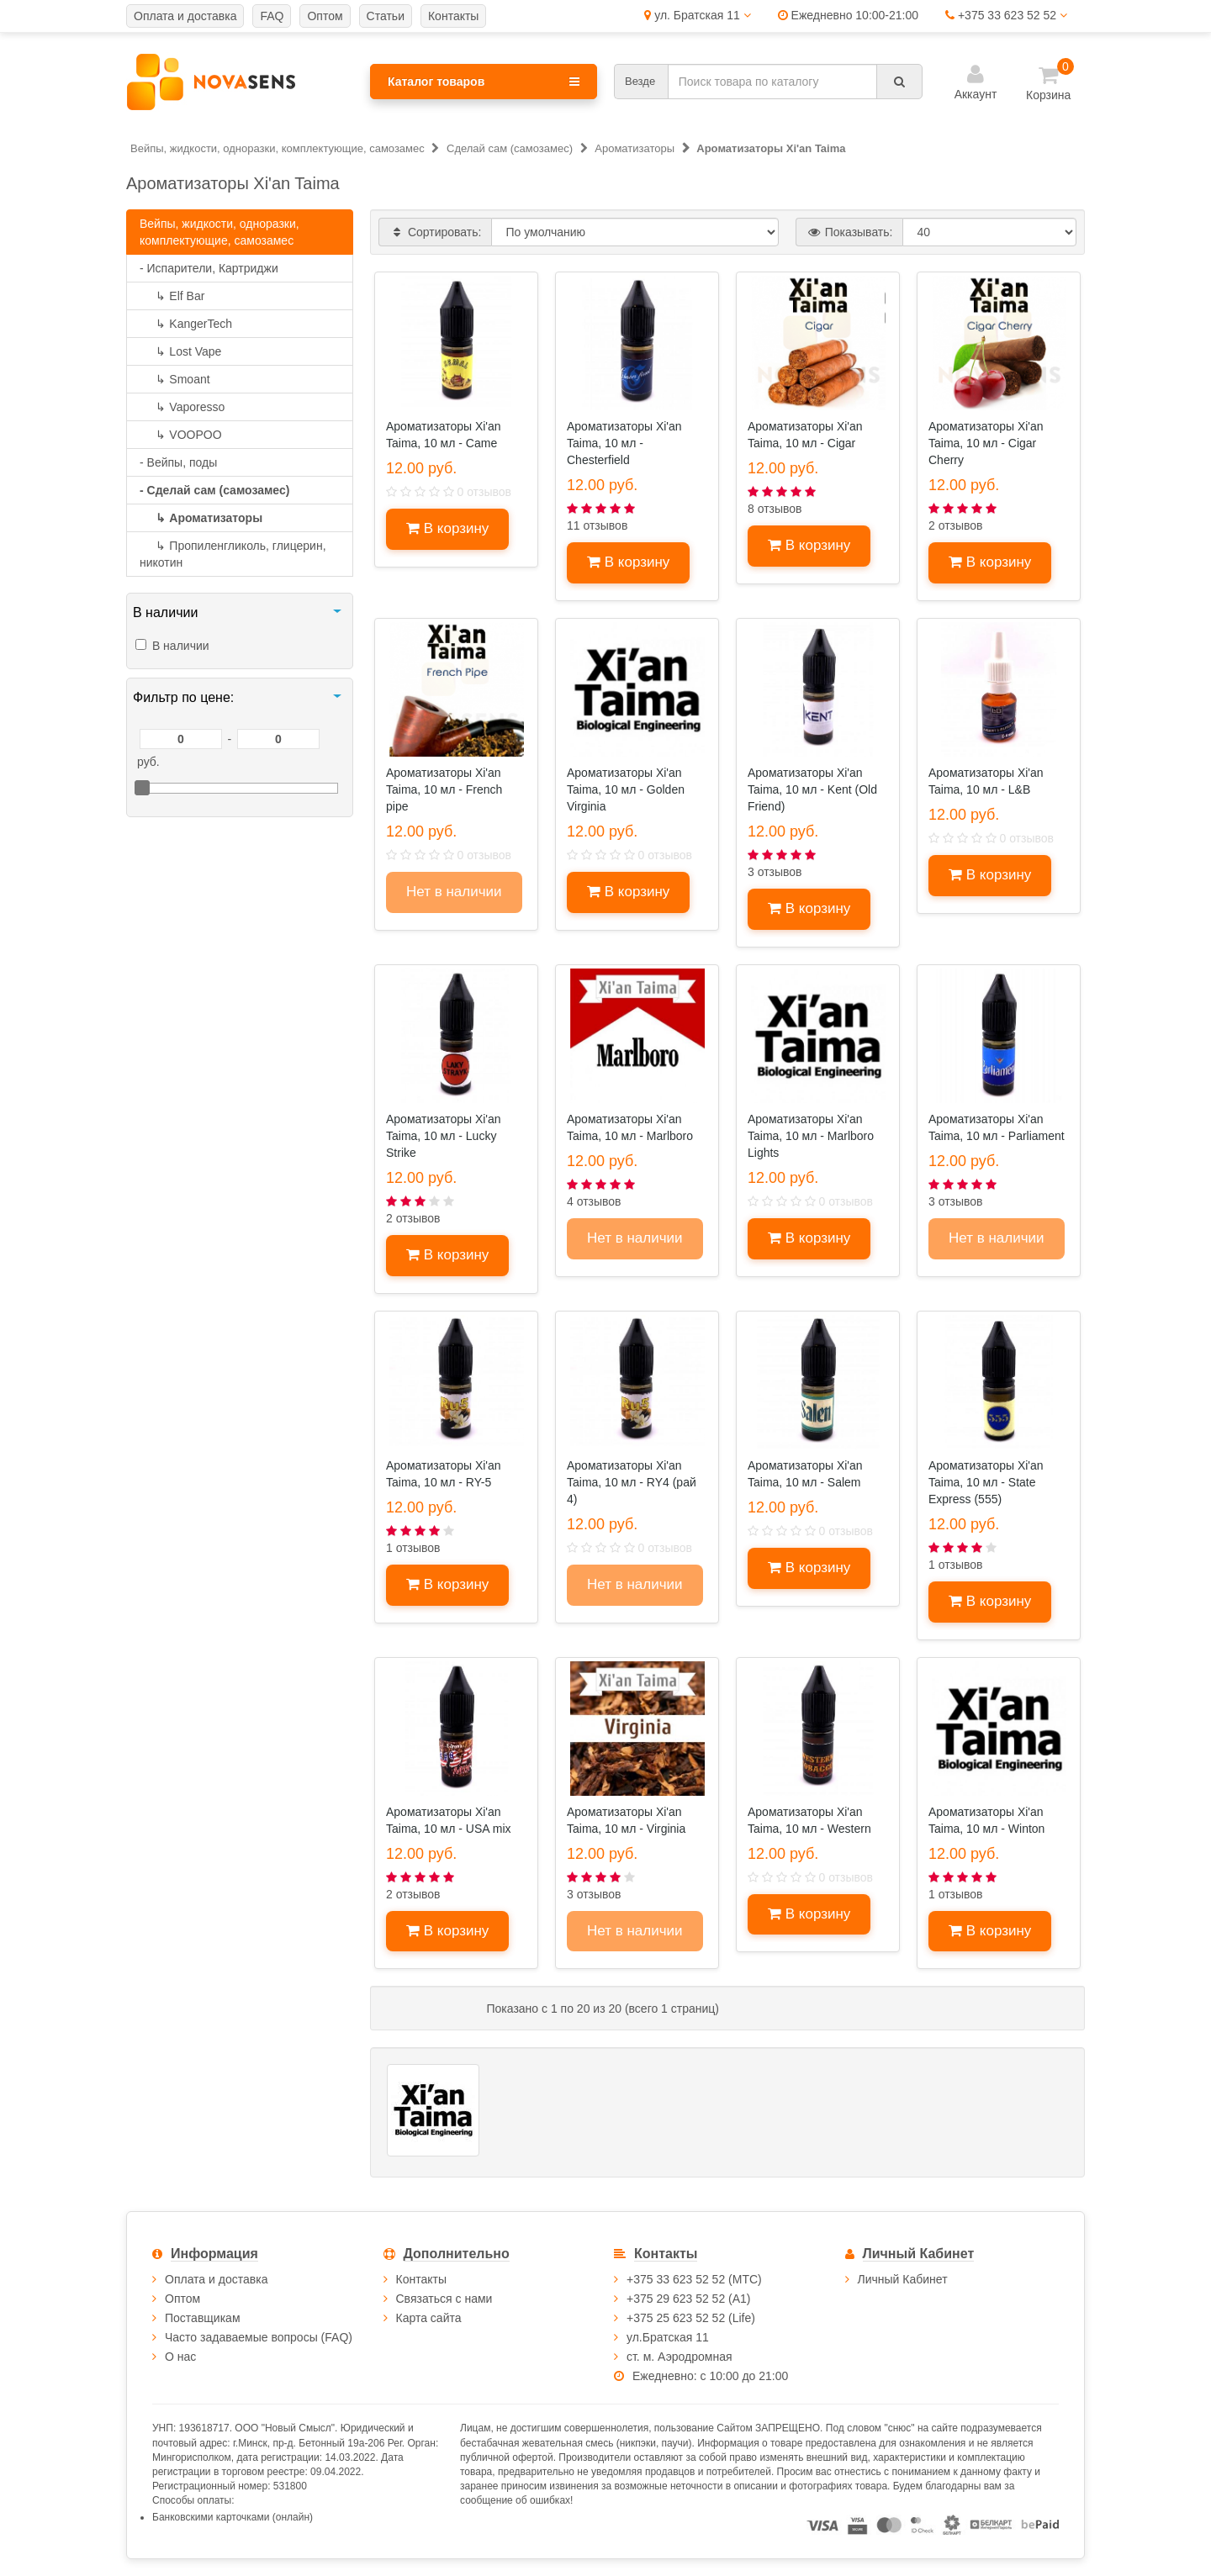 The image size is (1211, 2576). I want to click on Ароматизаторы Xi'an Taima, 10 мл - RY4 (рай 4), so click(631, 1482).